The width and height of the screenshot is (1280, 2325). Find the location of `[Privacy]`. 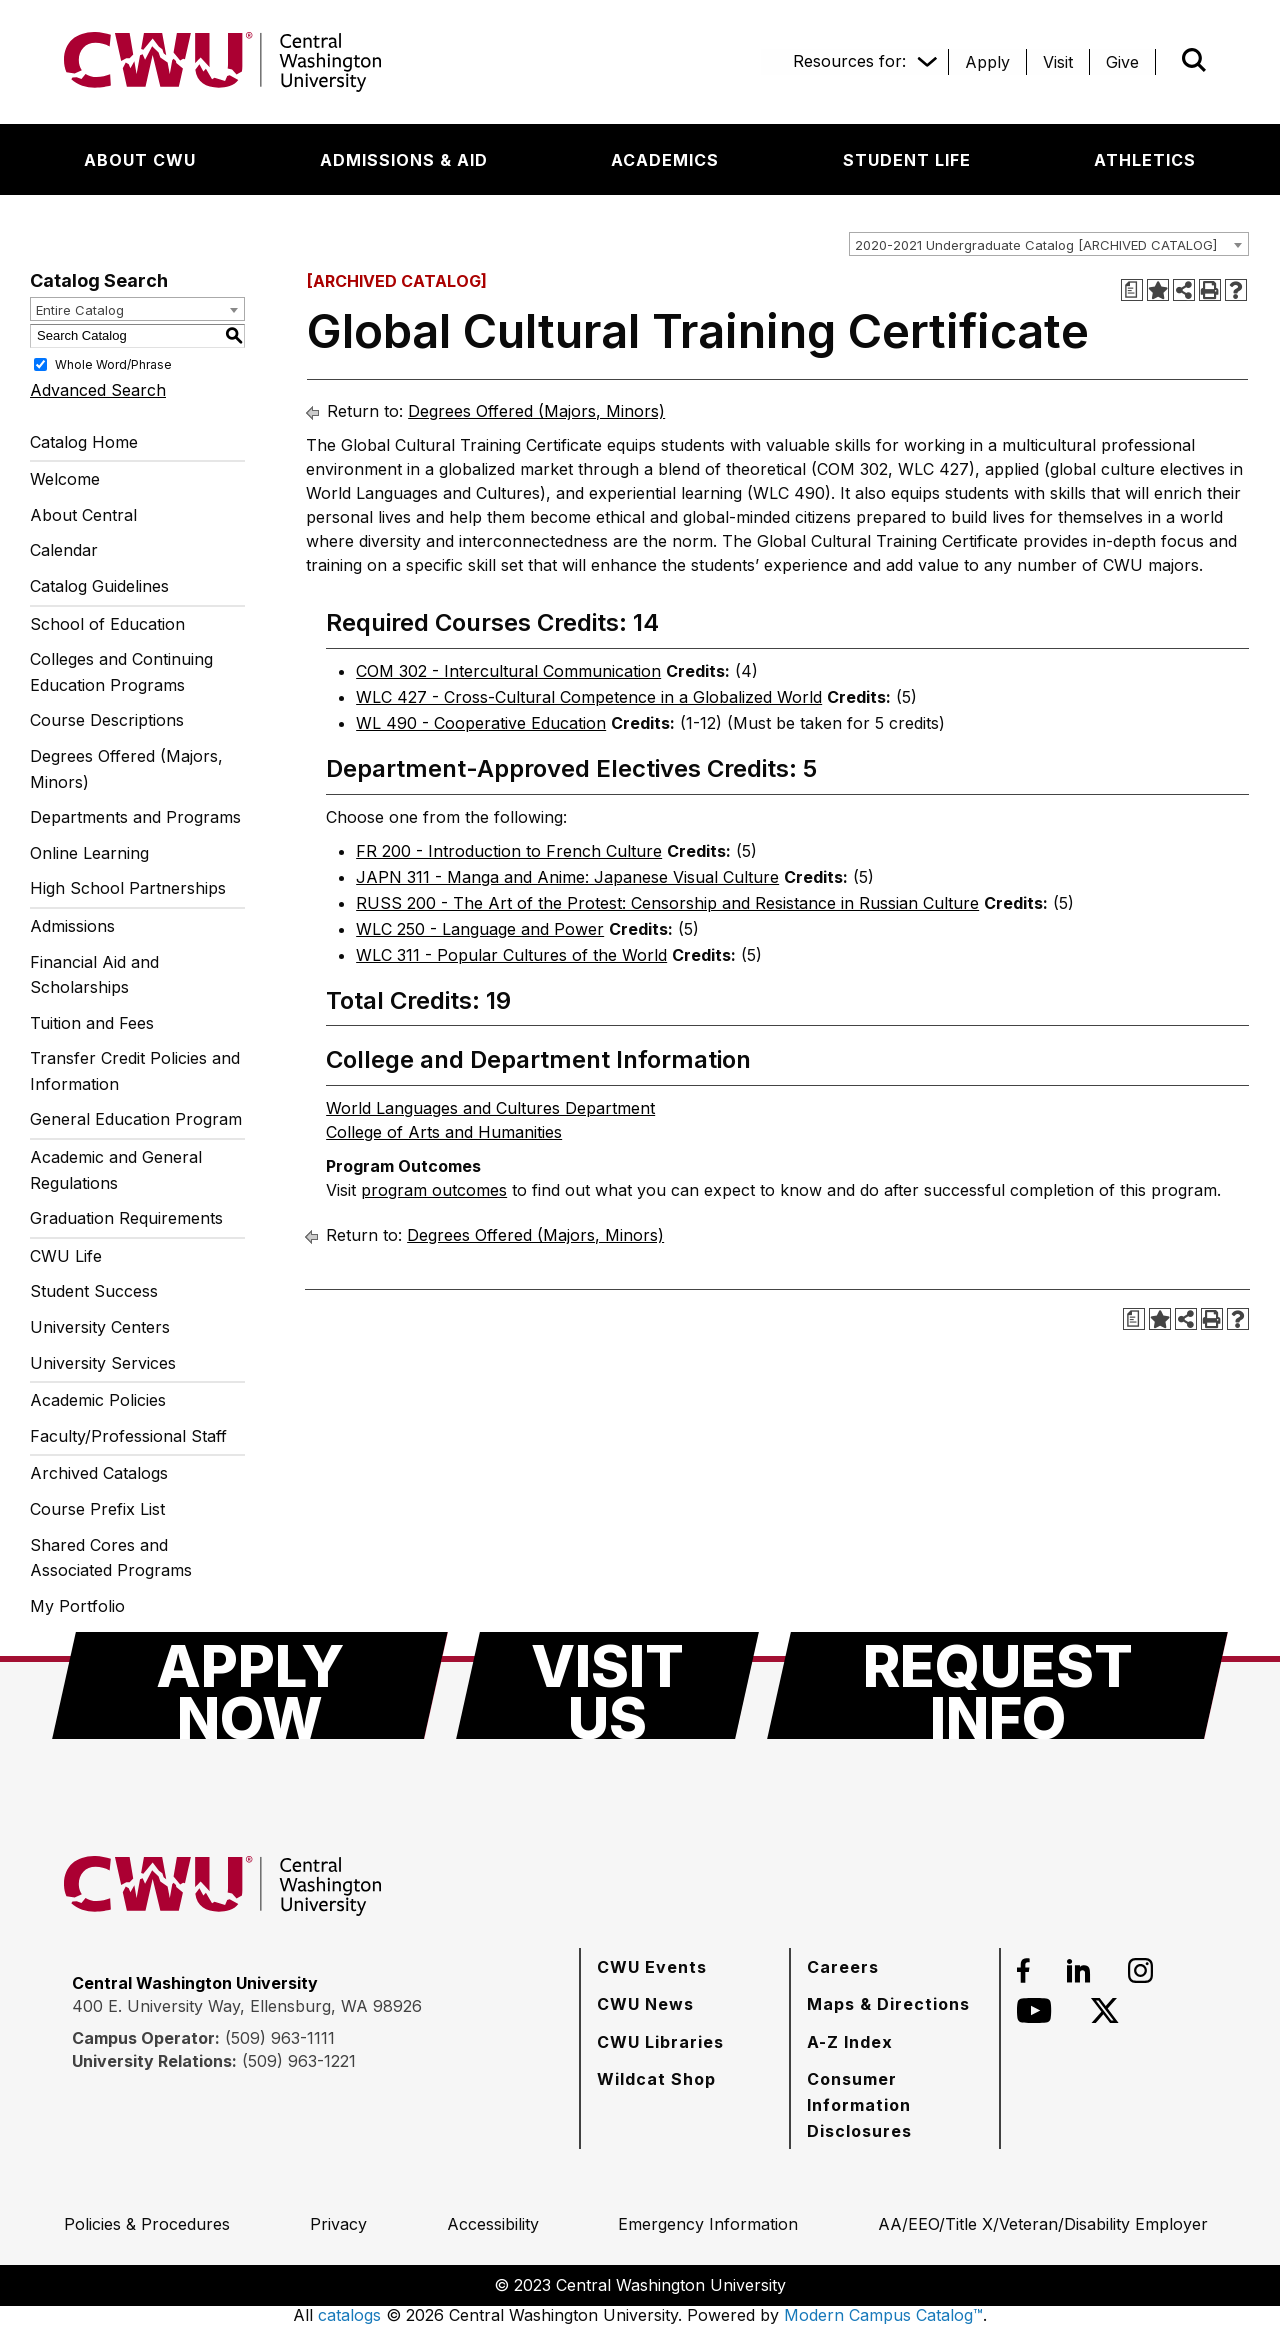

[Privacy] is located at coordinates (338, 2224).